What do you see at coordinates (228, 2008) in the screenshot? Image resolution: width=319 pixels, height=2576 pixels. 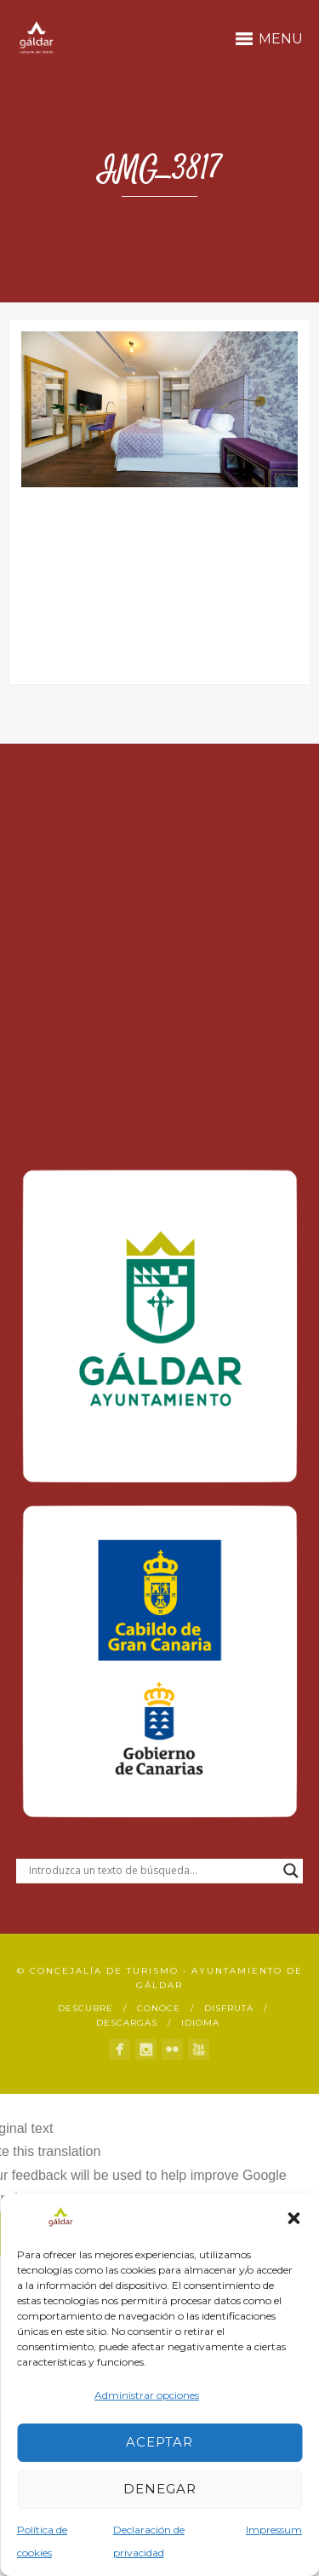 I see `Disfruta` at bounding box center [228, 2008].